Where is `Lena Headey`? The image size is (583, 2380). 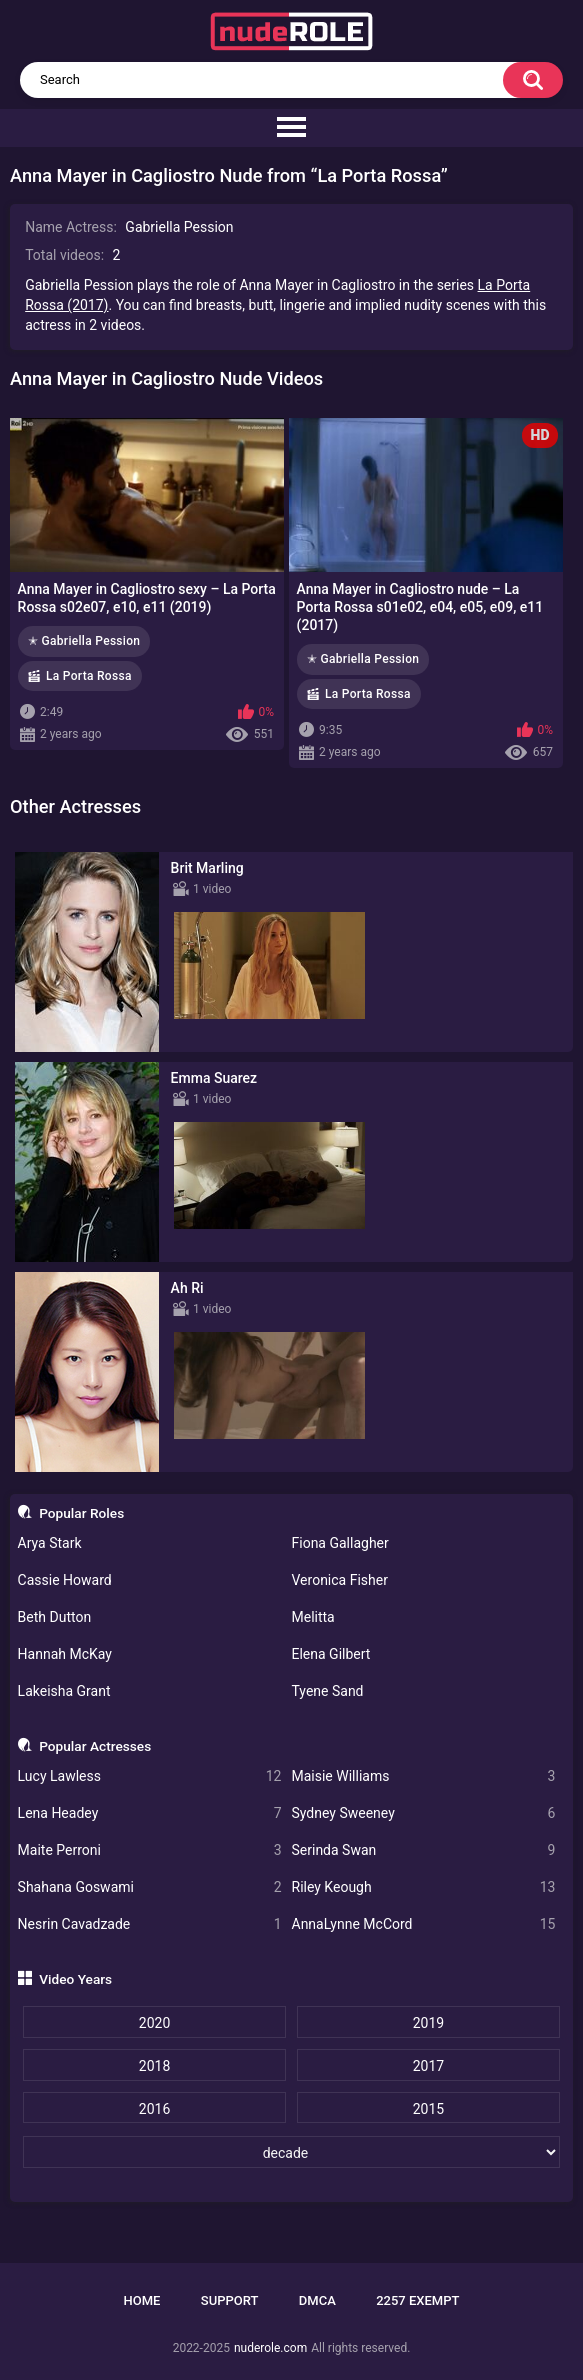
Lena Headey is located at coordinates (150, 1813).